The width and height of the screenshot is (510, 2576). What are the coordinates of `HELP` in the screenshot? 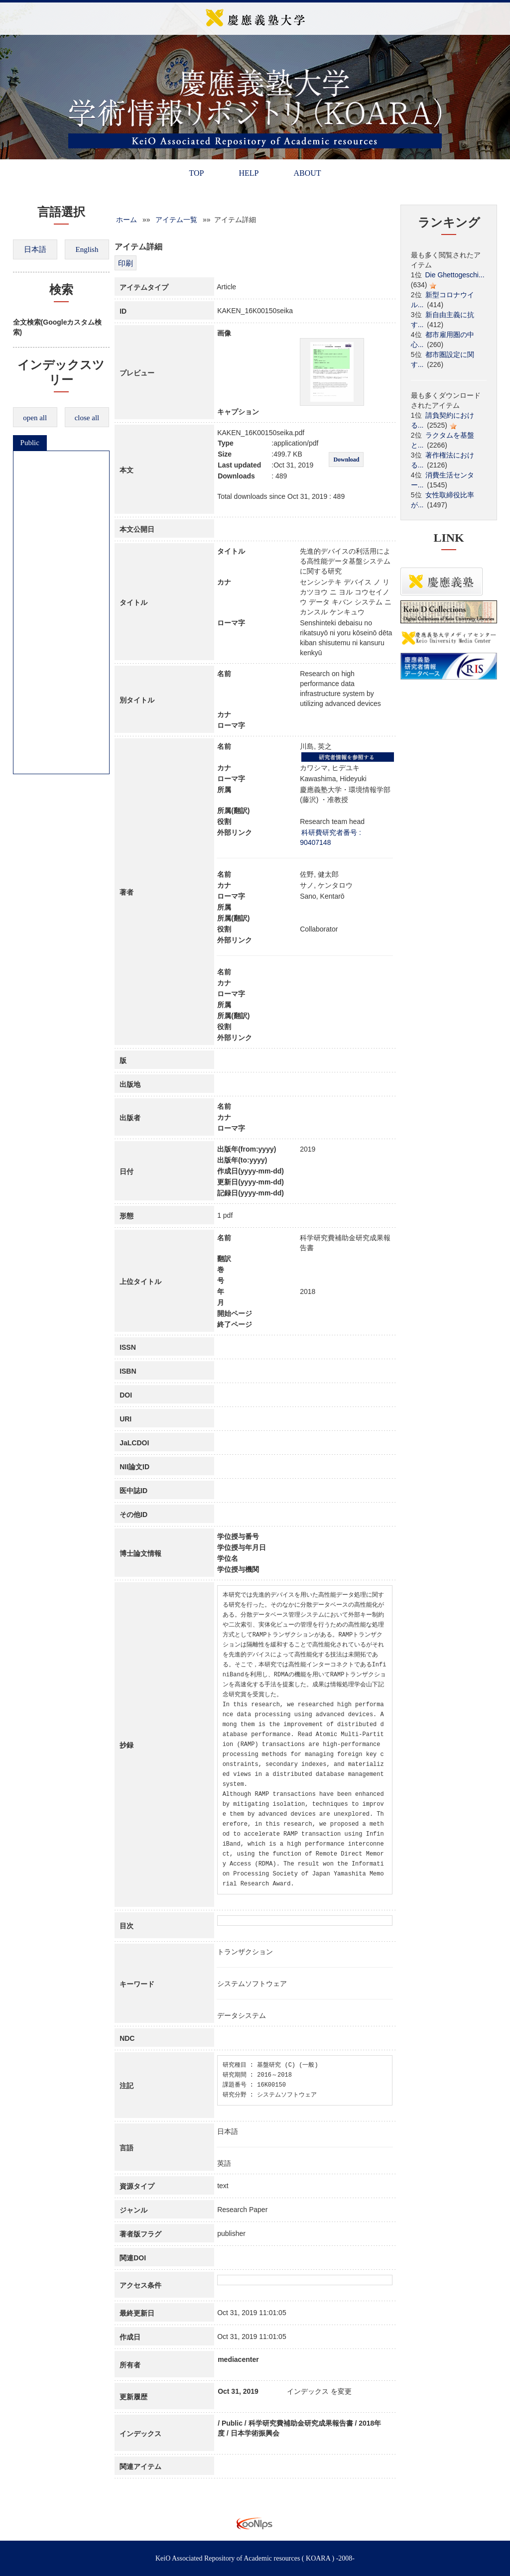 It's located at (248, 173).